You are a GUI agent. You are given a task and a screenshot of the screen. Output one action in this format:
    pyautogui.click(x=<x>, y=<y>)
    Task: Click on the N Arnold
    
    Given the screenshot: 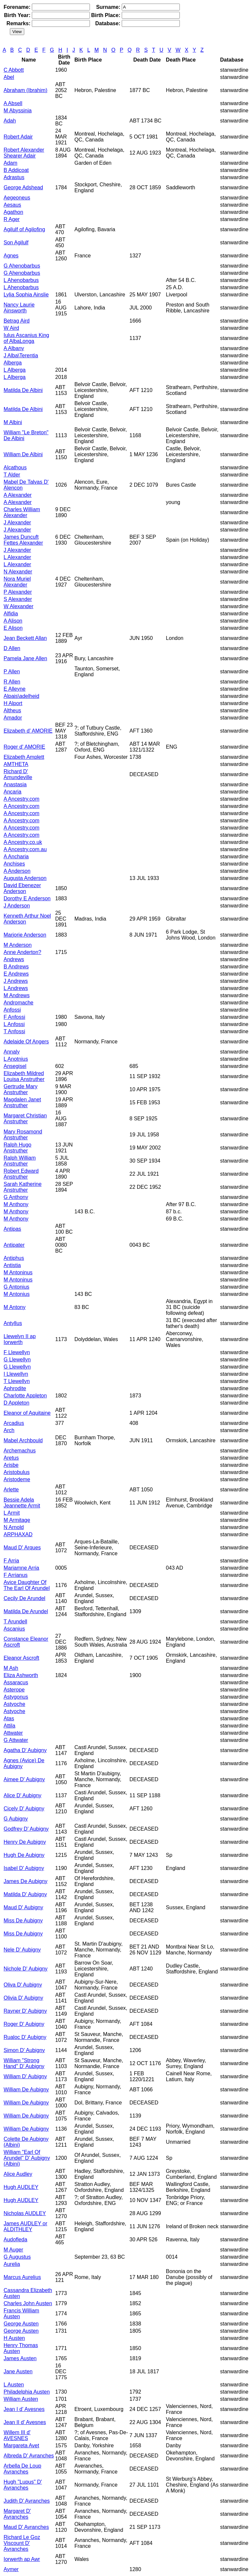 What is the action you would take?
    pyautogui.click(x=14, y=1527)
    